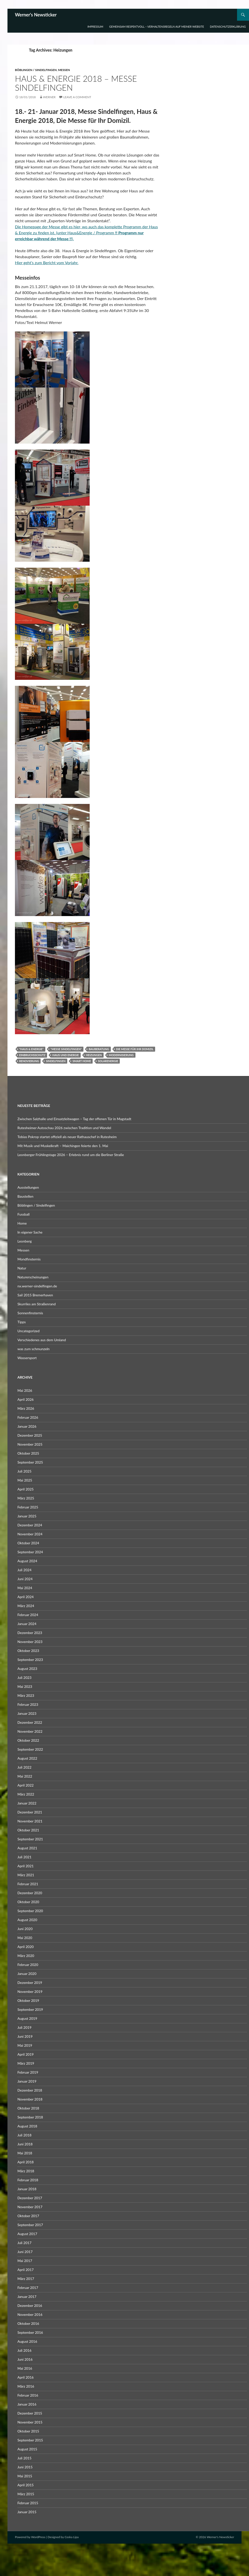  Describe the element at coordinates (25, 1196) in the screenshot. I see `Baustellen` at that location.